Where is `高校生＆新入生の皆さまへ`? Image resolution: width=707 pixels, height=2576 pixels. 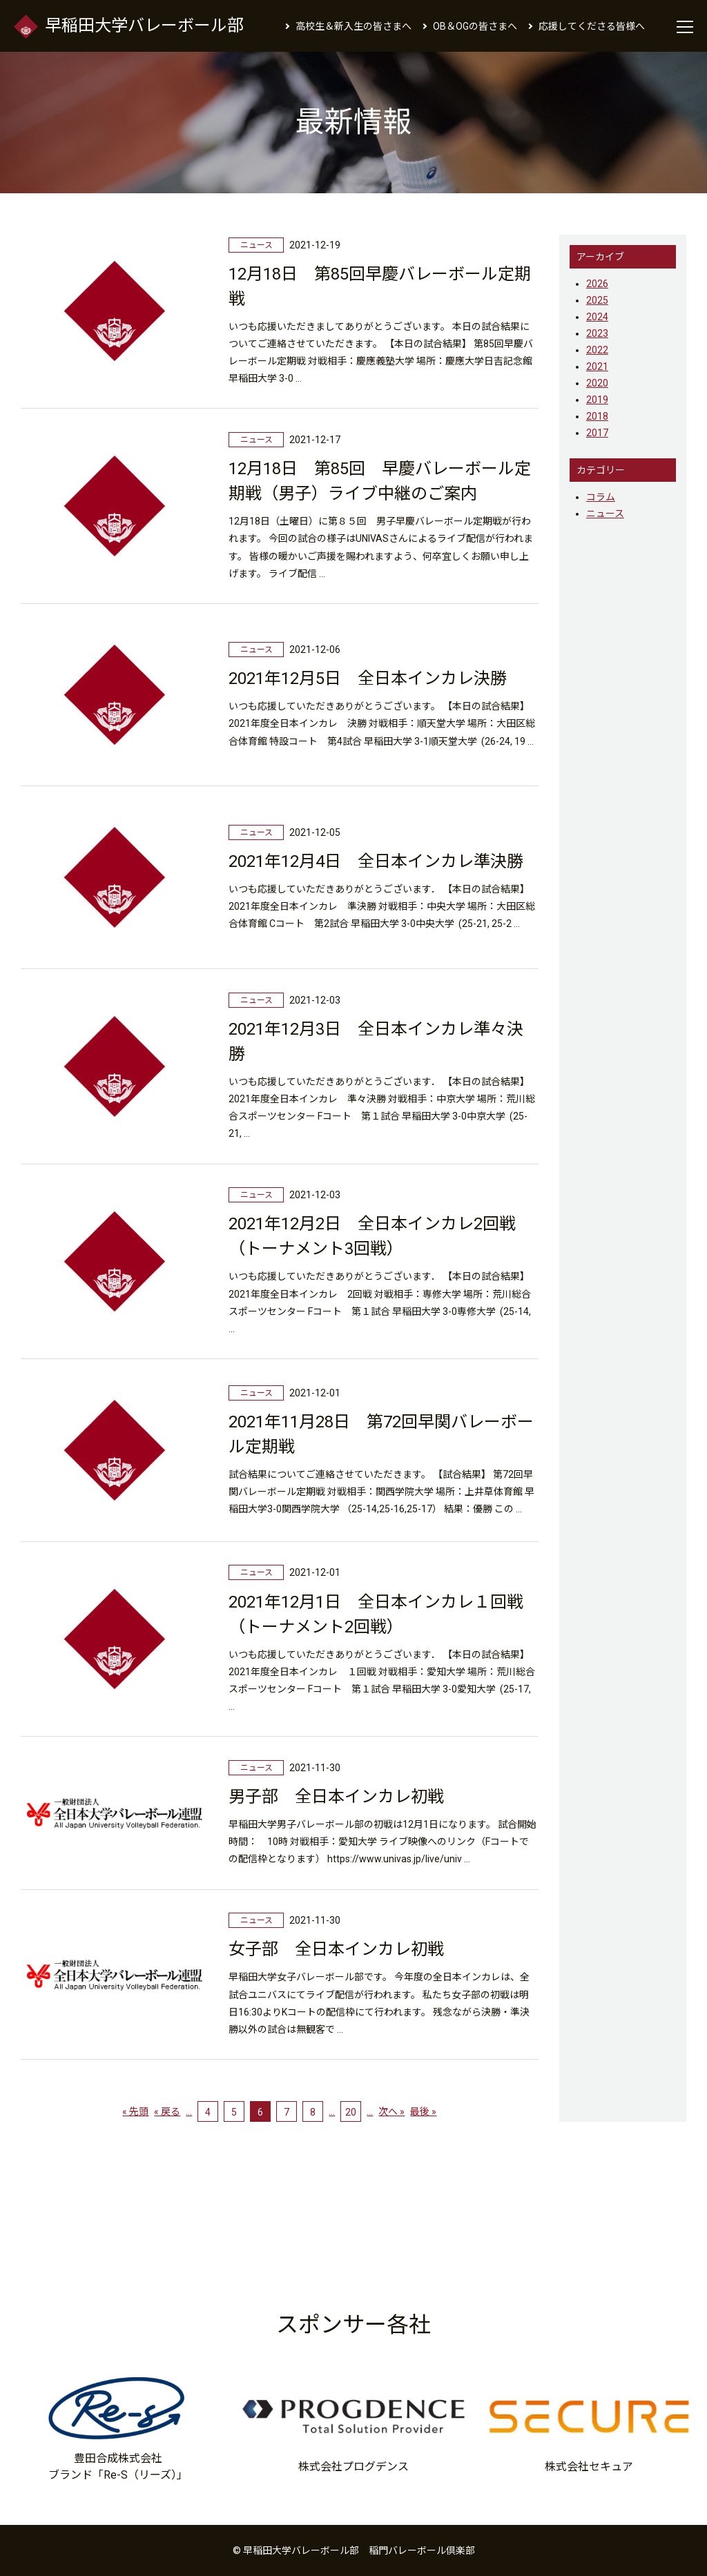 高校生＆新入生の皆さまへ is located at coordinates (353, 26).